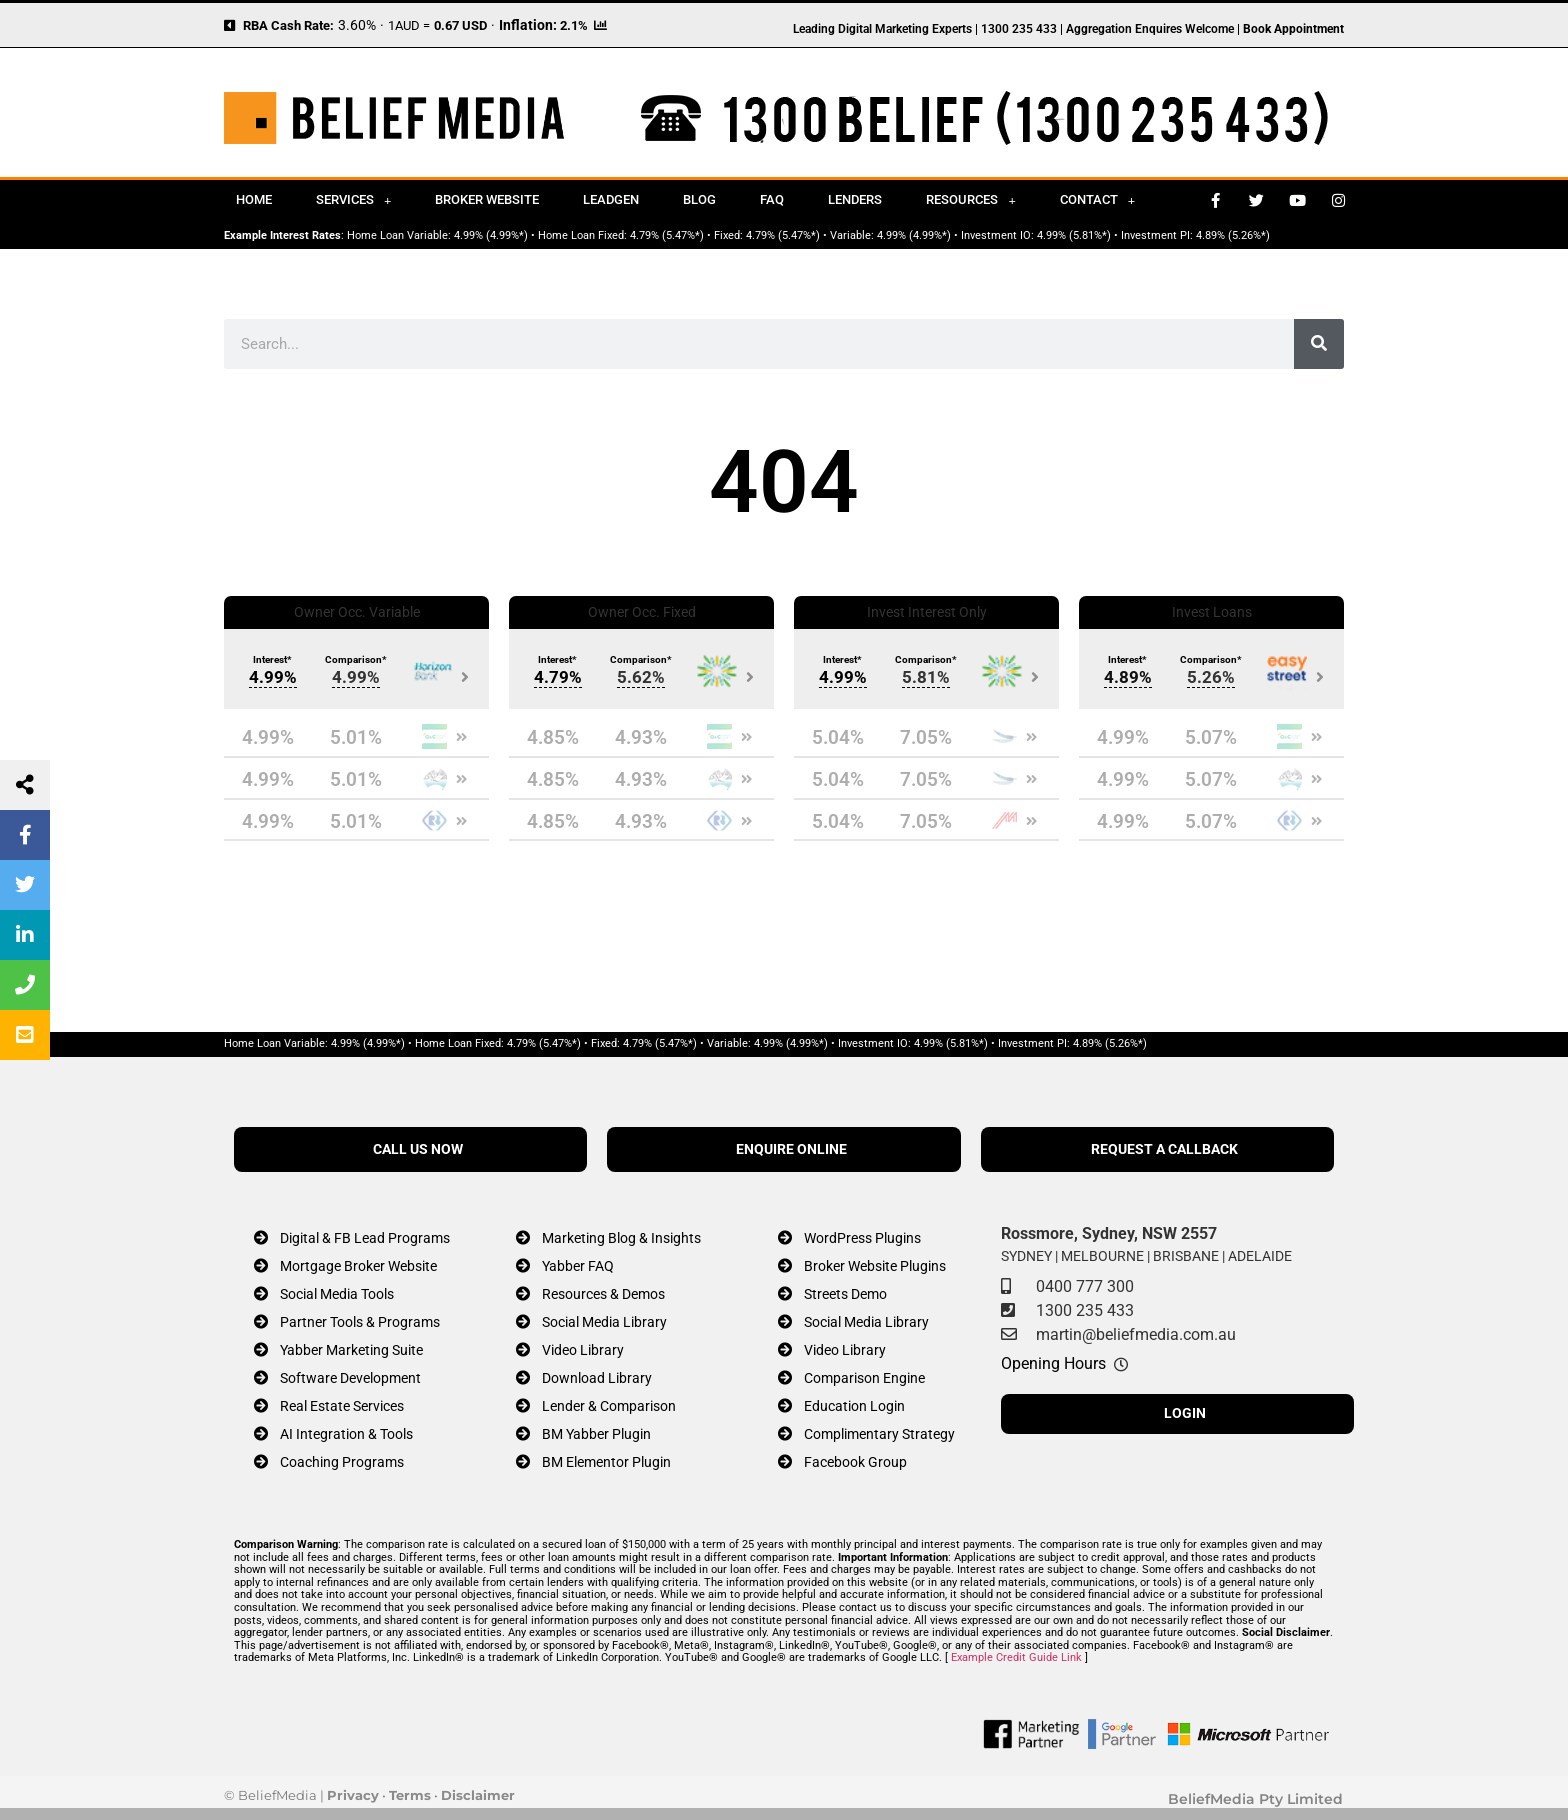 This screenshot has height=1820, width=1568. What do you see at coordinates (667, 235) in the screenshot?
I see `4.79% (5.47%*)` at bounding box center [667, 235].